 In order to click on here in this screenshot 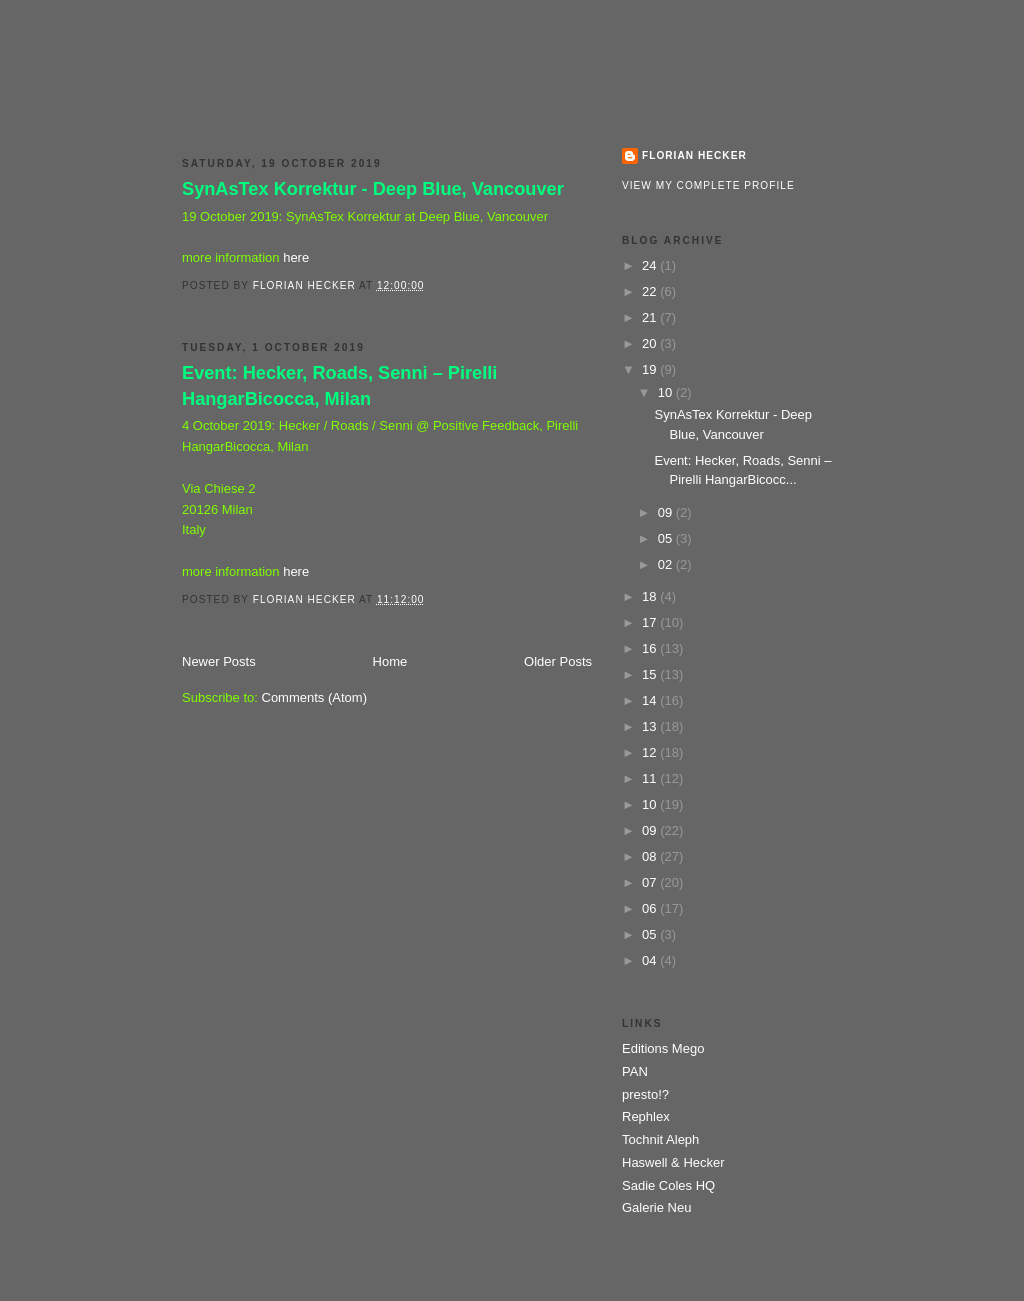, I will do `click(296, 257)`.